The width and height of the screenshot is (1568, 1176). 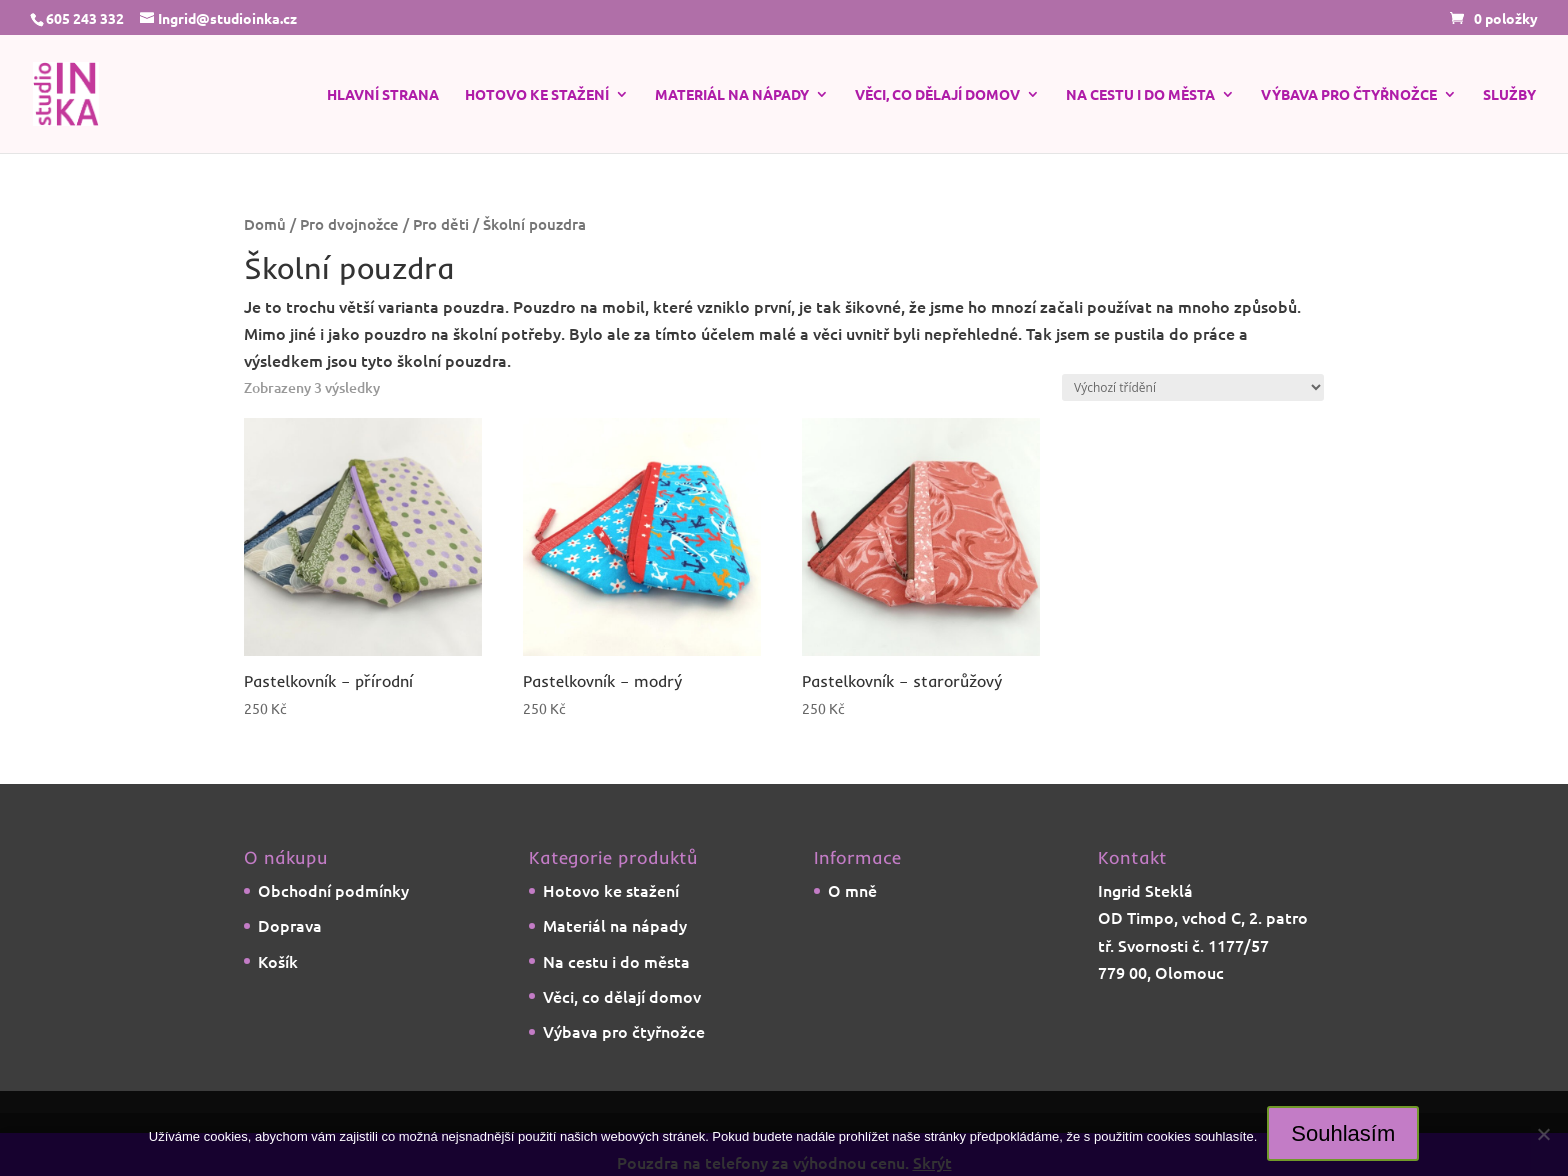 I want to click on O mně, so click(x=852, y=890).